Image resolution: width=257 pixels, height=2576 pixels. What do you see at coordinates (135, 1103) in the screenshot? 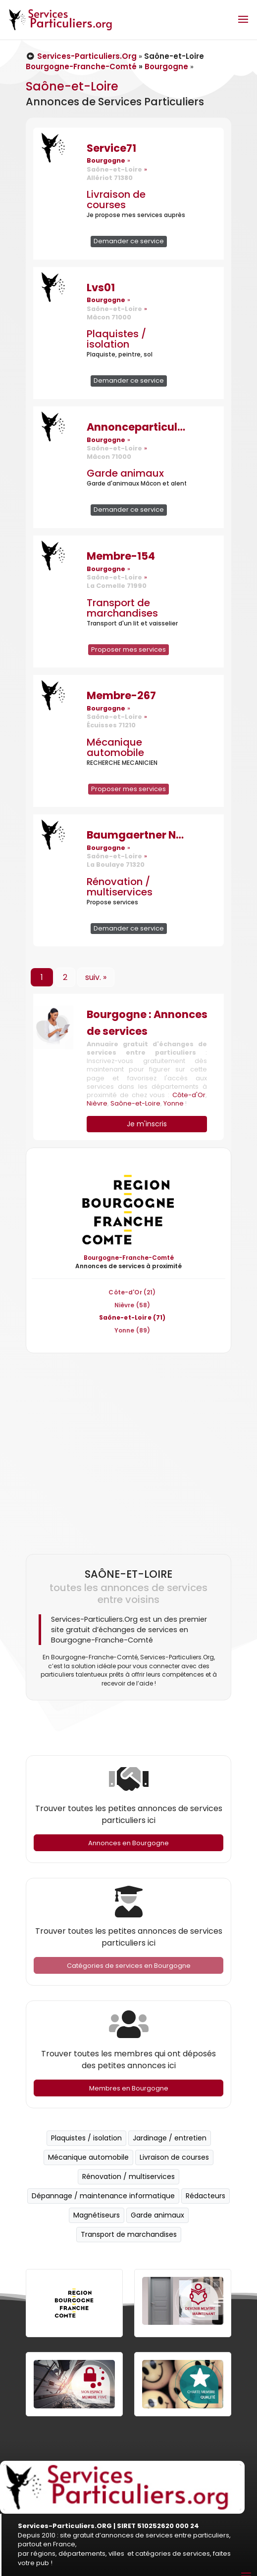
I see `Saône-et-Loire` at bounding box center [135, 1103].